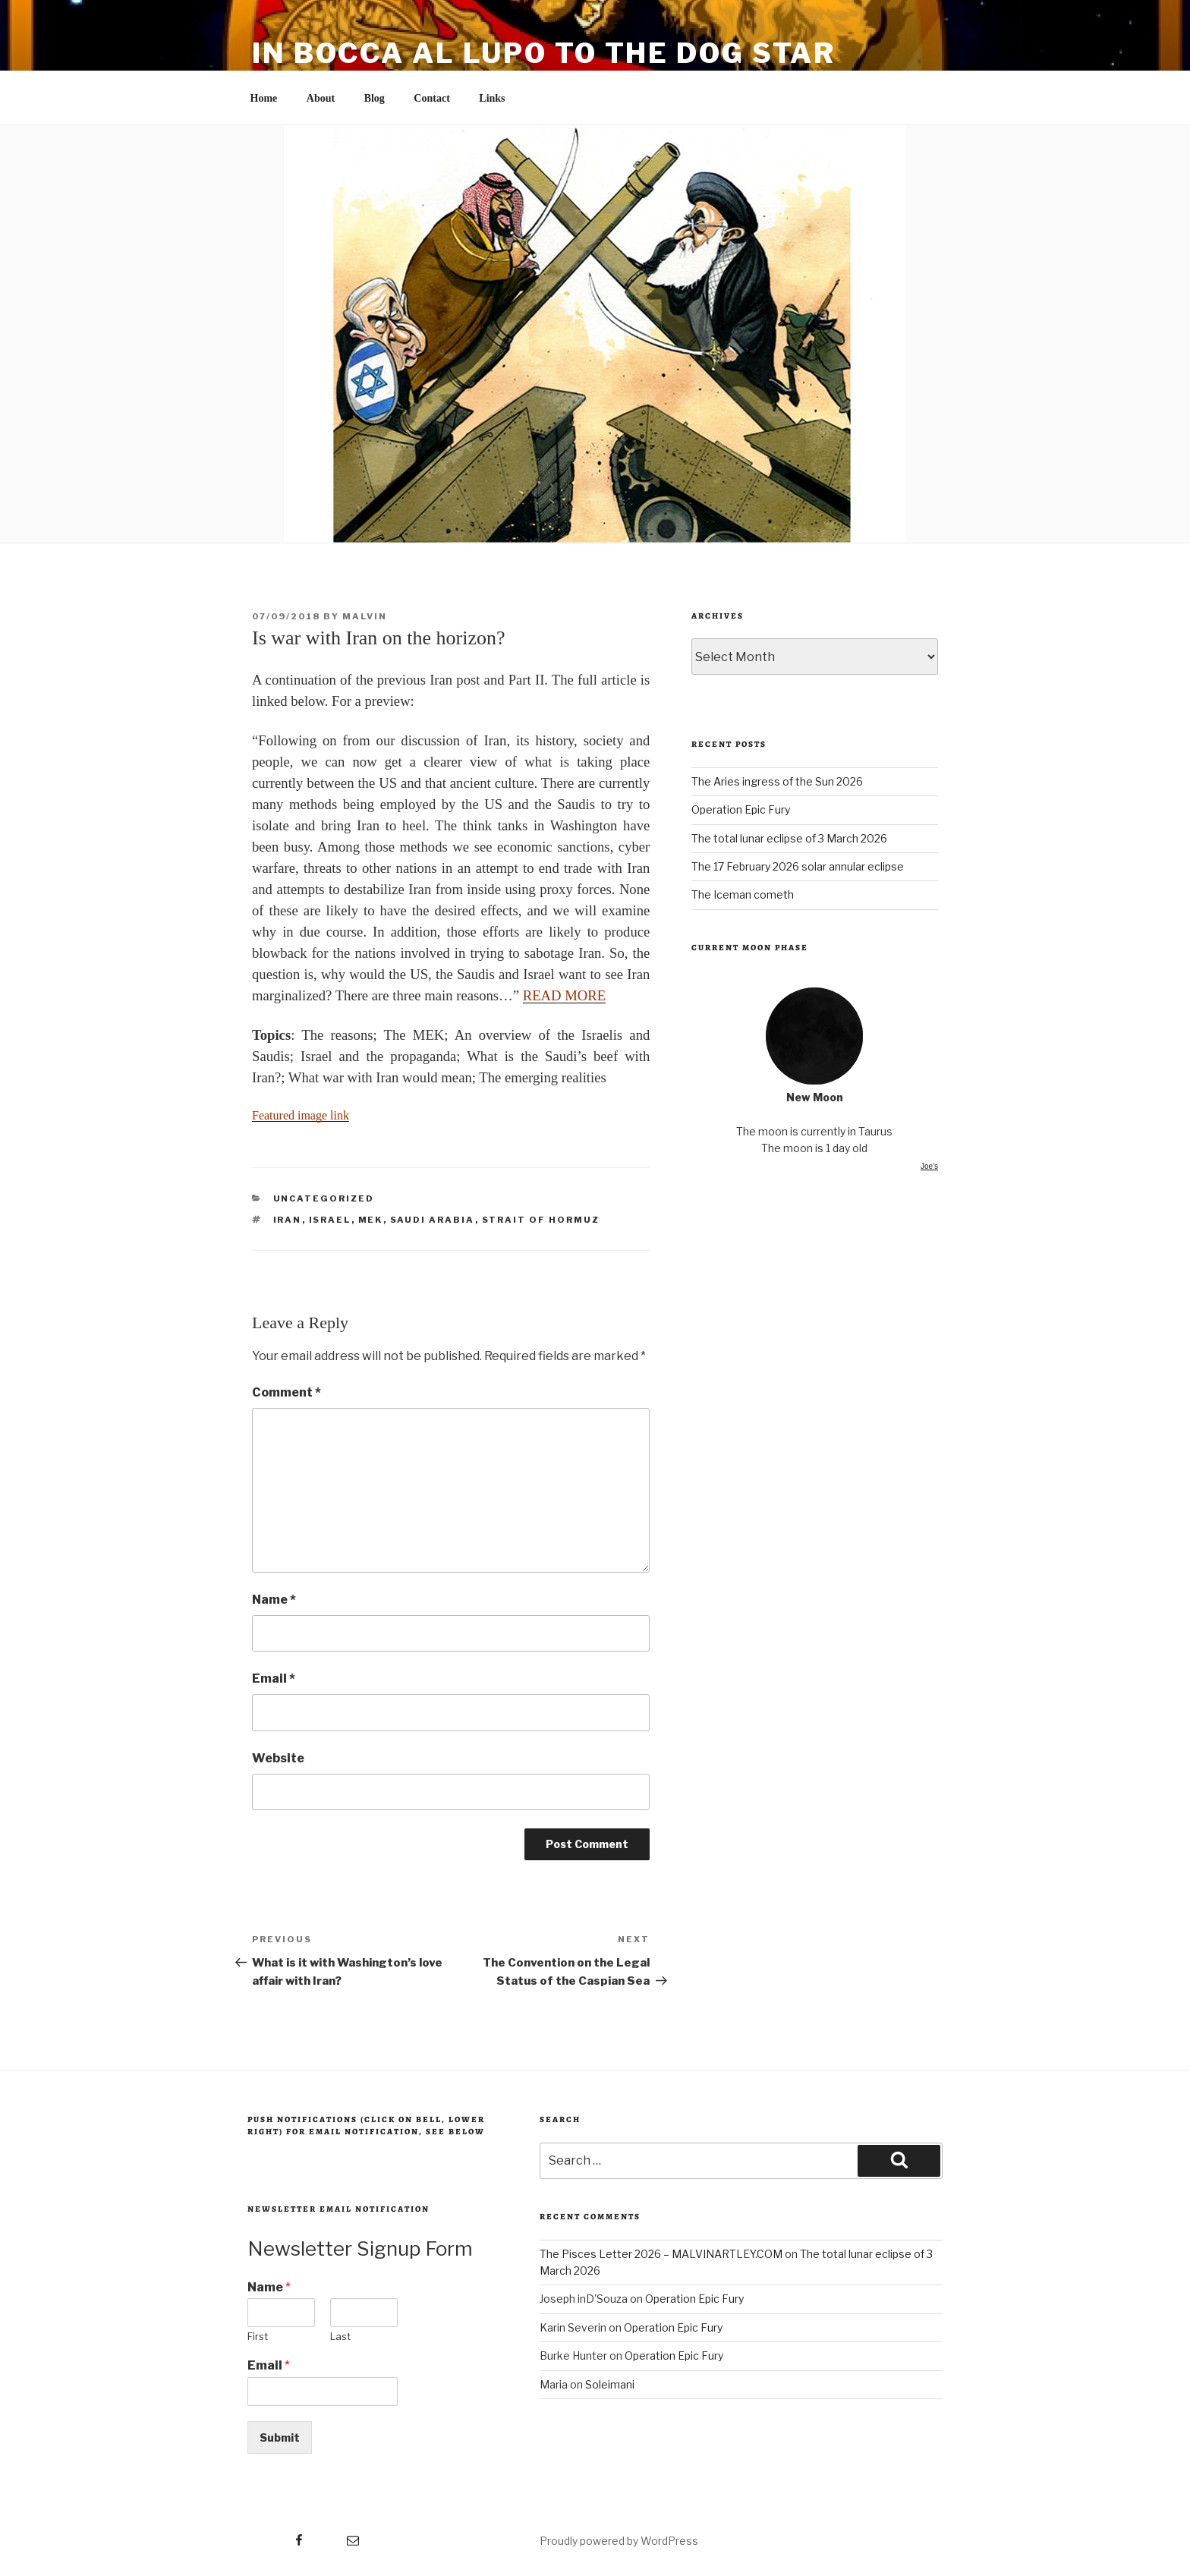 The image size is (1190, 2576). What do you see at coordinates (287, 1219) in the screenshot?
I see `Iran` at bounding box center [287, 1219].